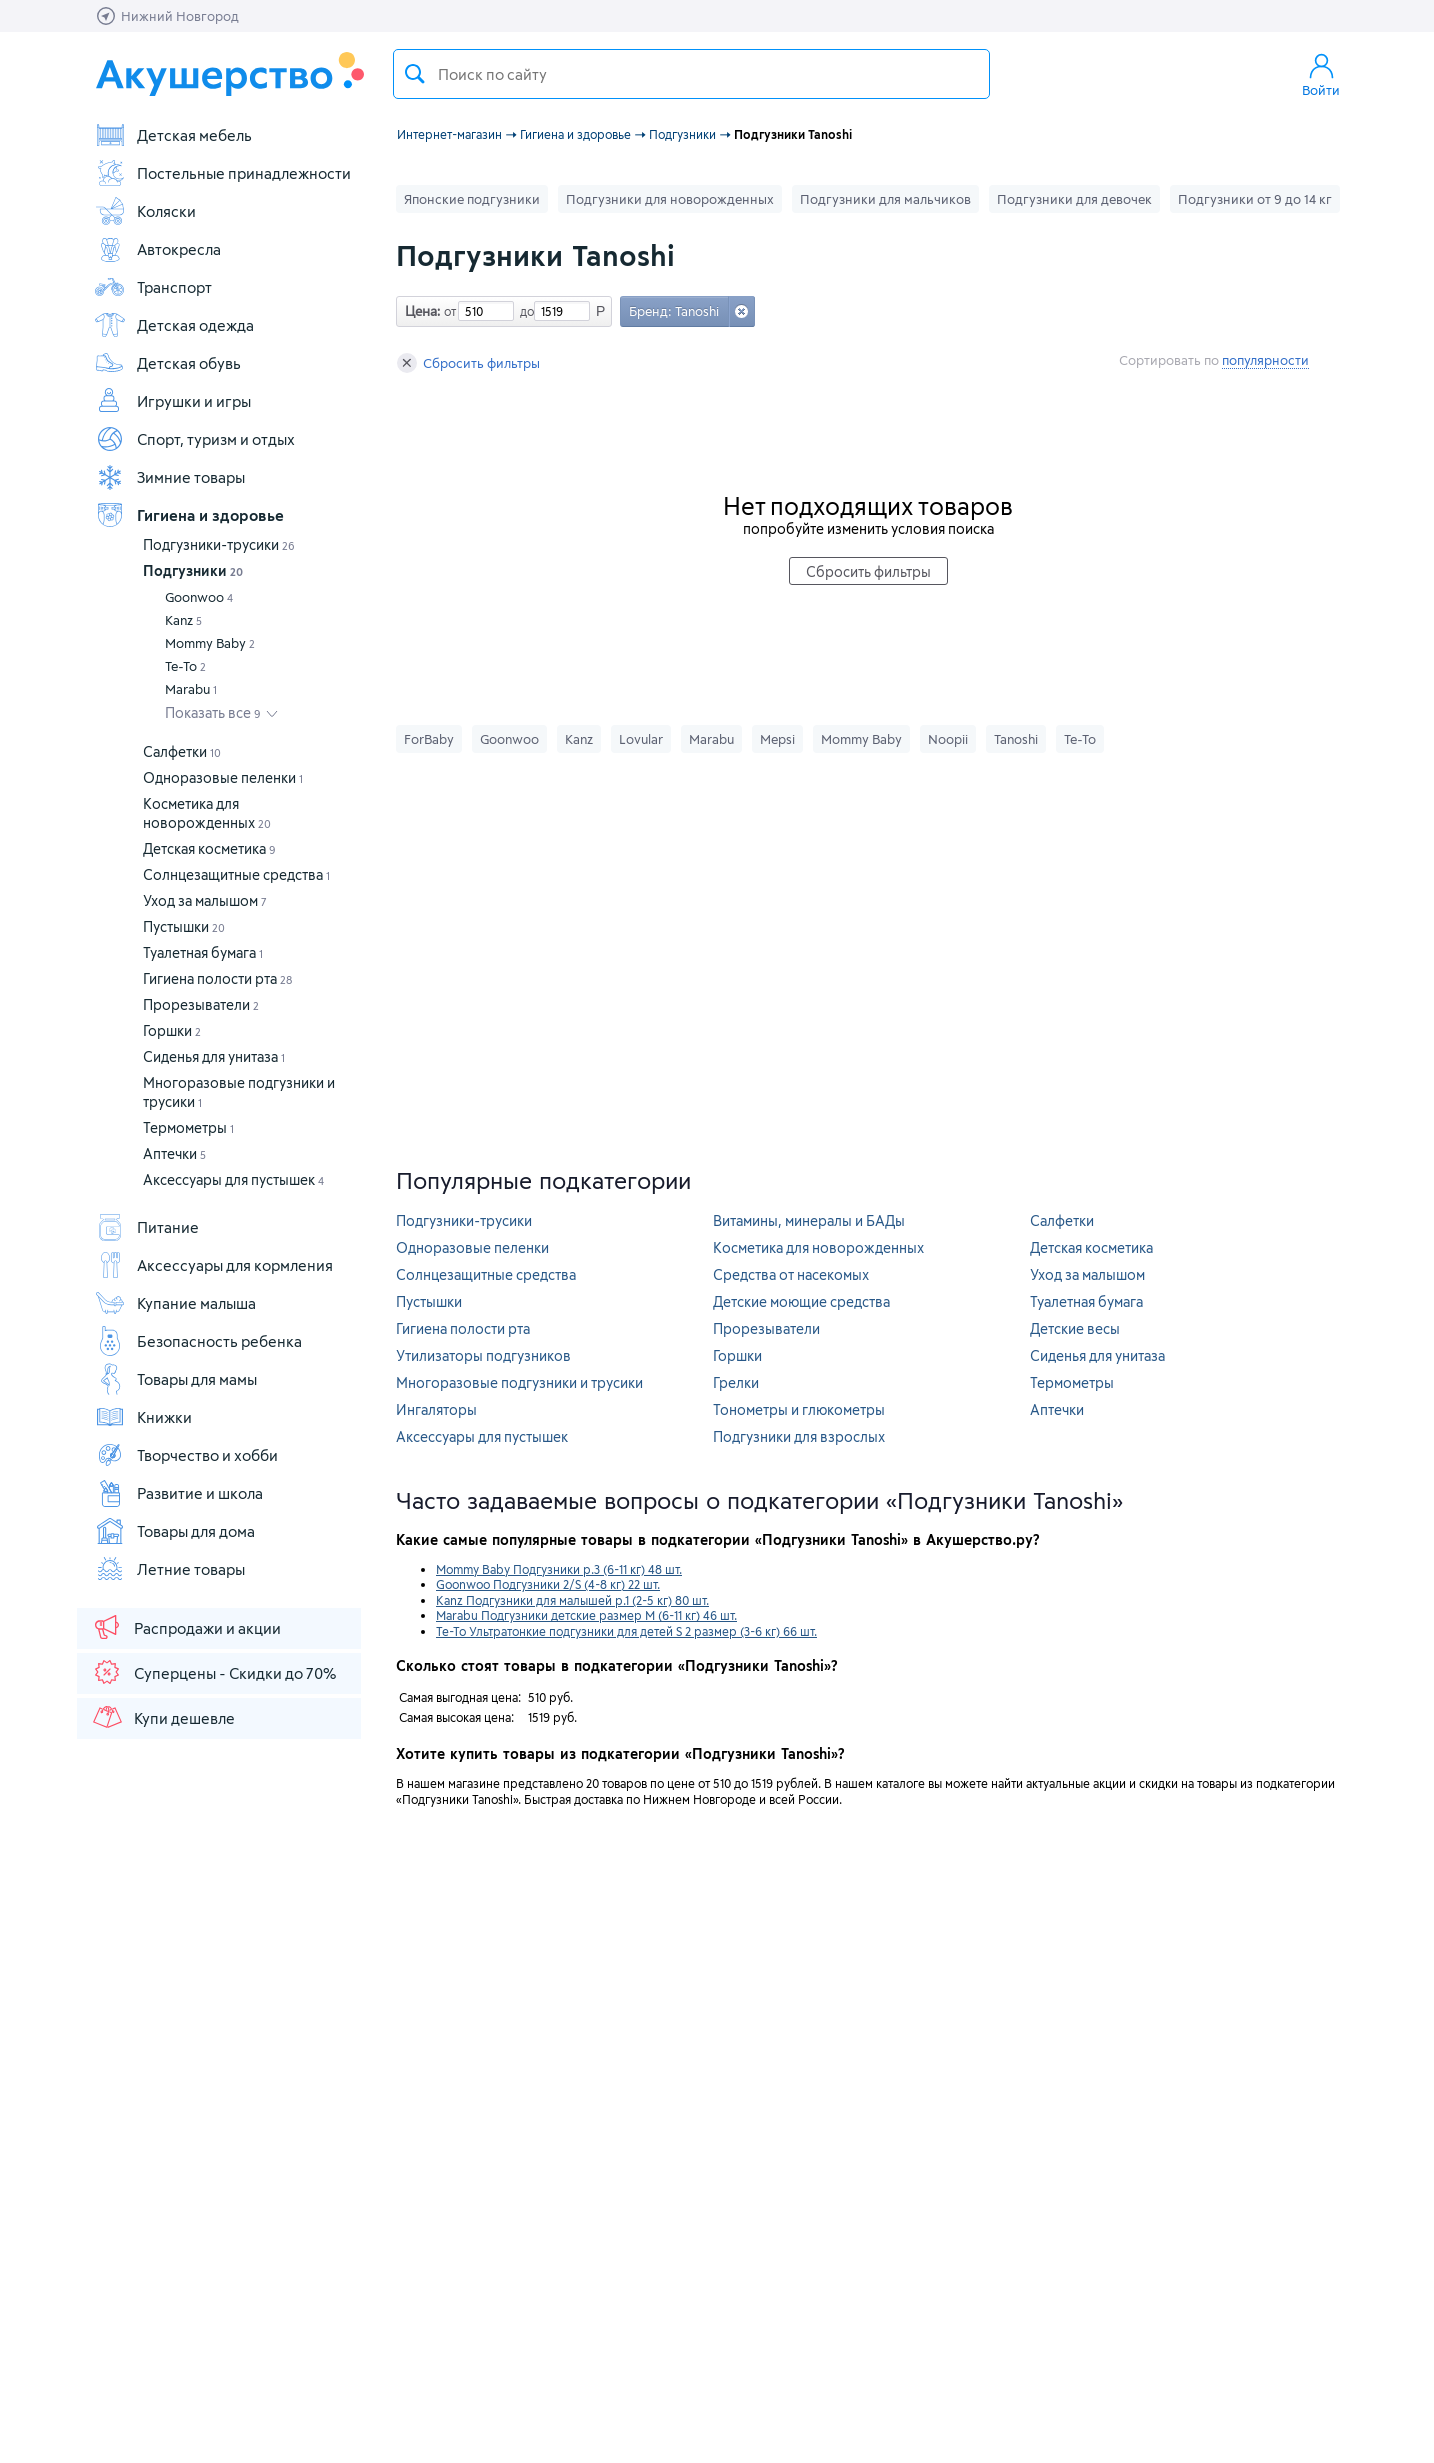  I want to click on Marabu Подгузники детские размер M (6-11 кг) 46 шт., so click(586, 1615).